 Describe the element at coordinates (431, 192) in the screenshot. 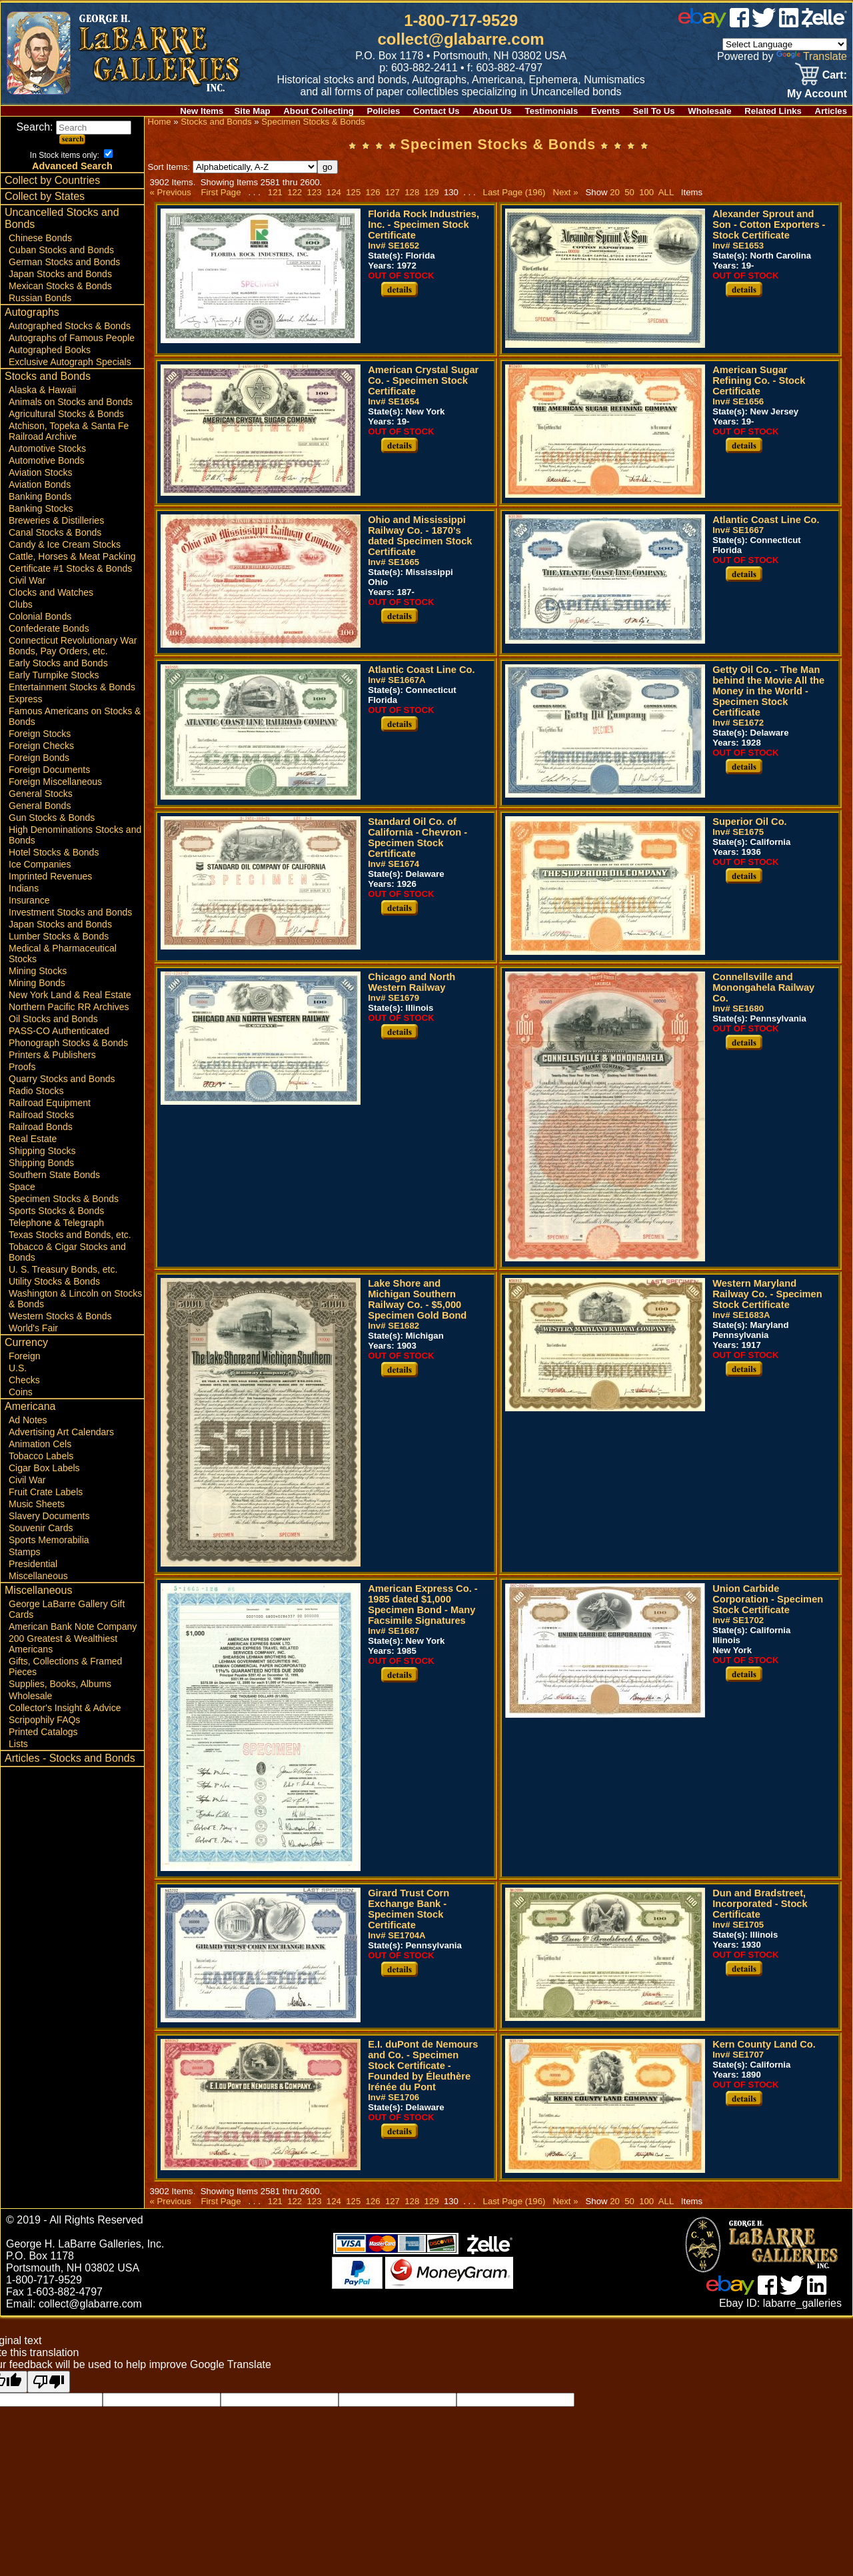

I see `129` at that location.